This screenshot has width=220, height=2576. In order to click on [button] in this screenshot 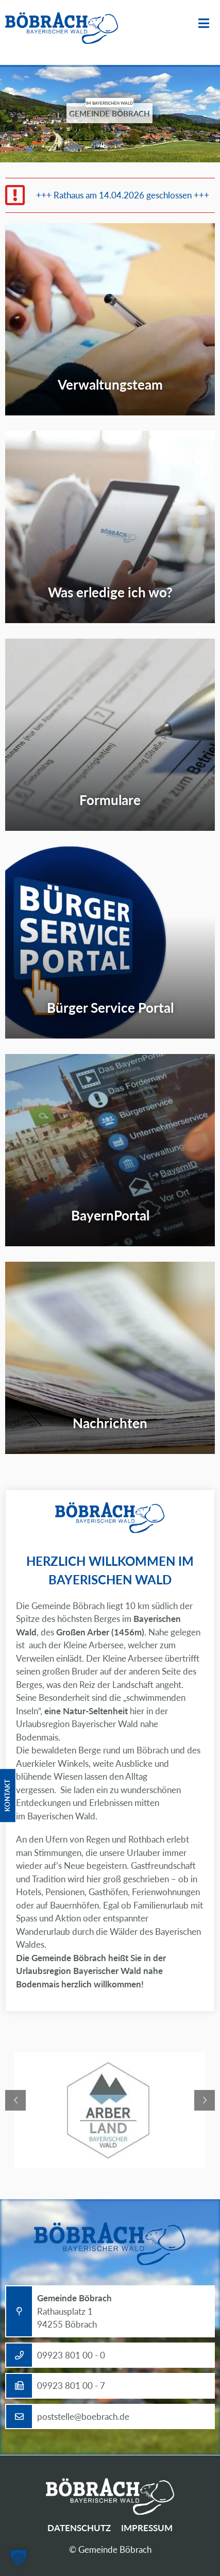, I will do `click(18, 2557)`.